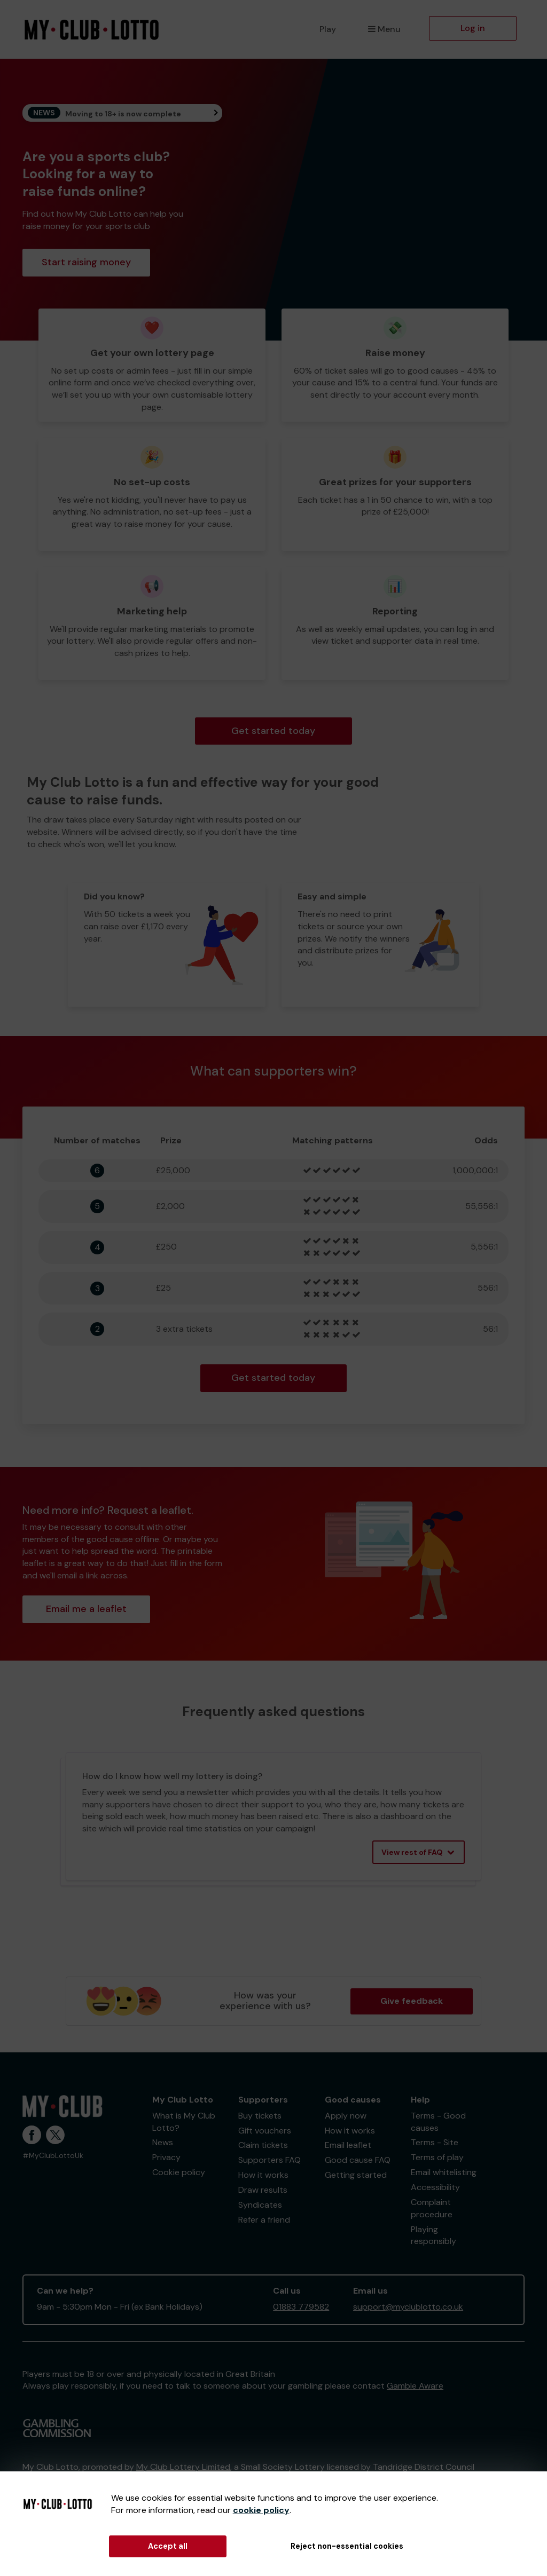 This screenshot has width=547, height=2576. What do you see at coordinates (301, 2306) in the screenshot?
I see `01883 779582` at bounding box center [301, 2306].